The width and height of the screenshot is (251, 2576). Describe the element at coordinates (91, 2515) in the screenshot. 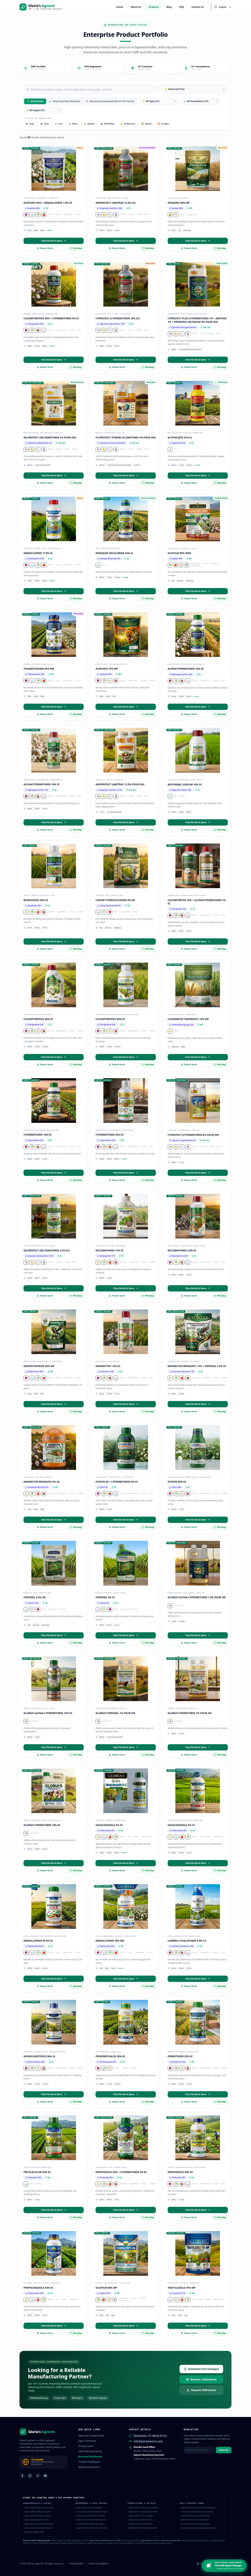

I see `livestock parasite control supplier` at that location.